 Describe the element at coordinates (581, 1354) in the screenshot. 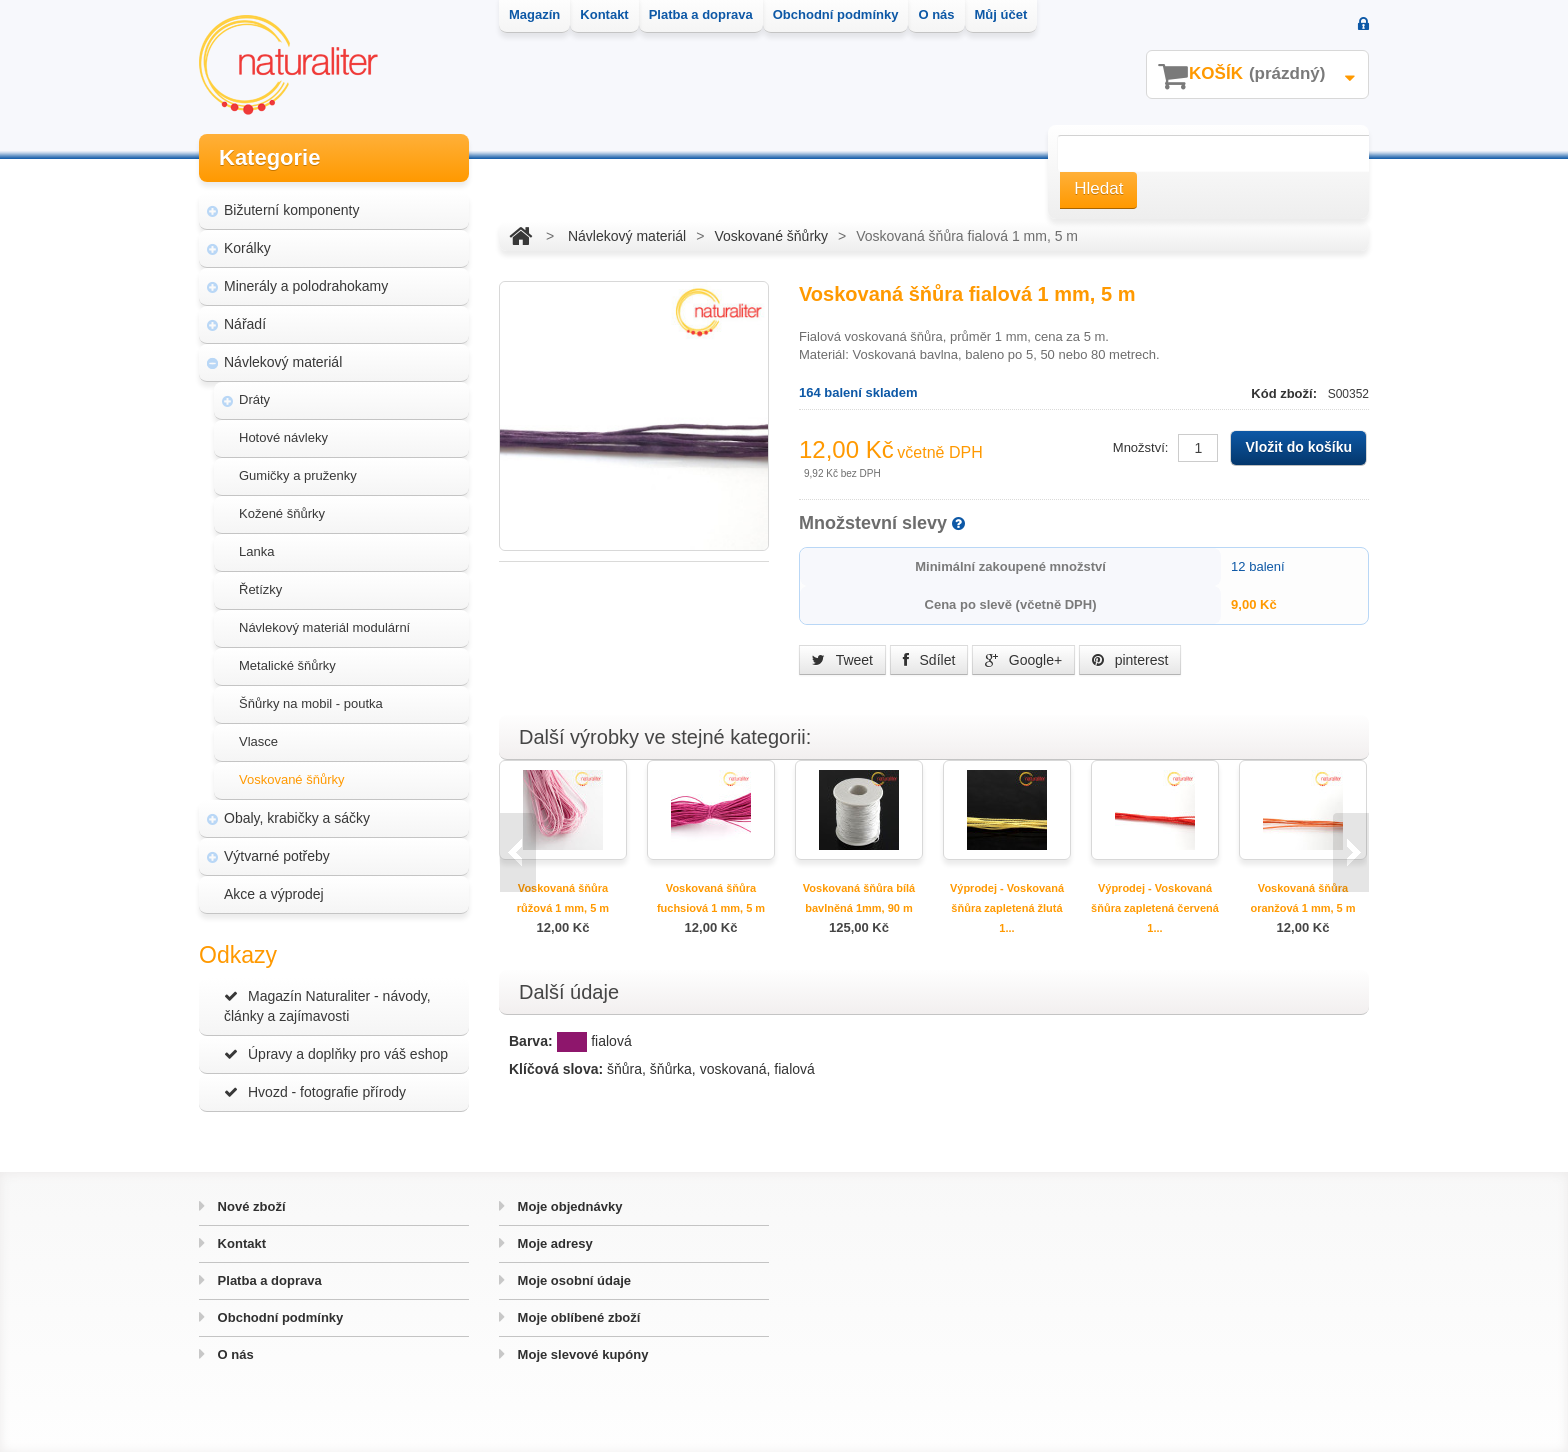

I see `Moje slevové kupóny` at that location.